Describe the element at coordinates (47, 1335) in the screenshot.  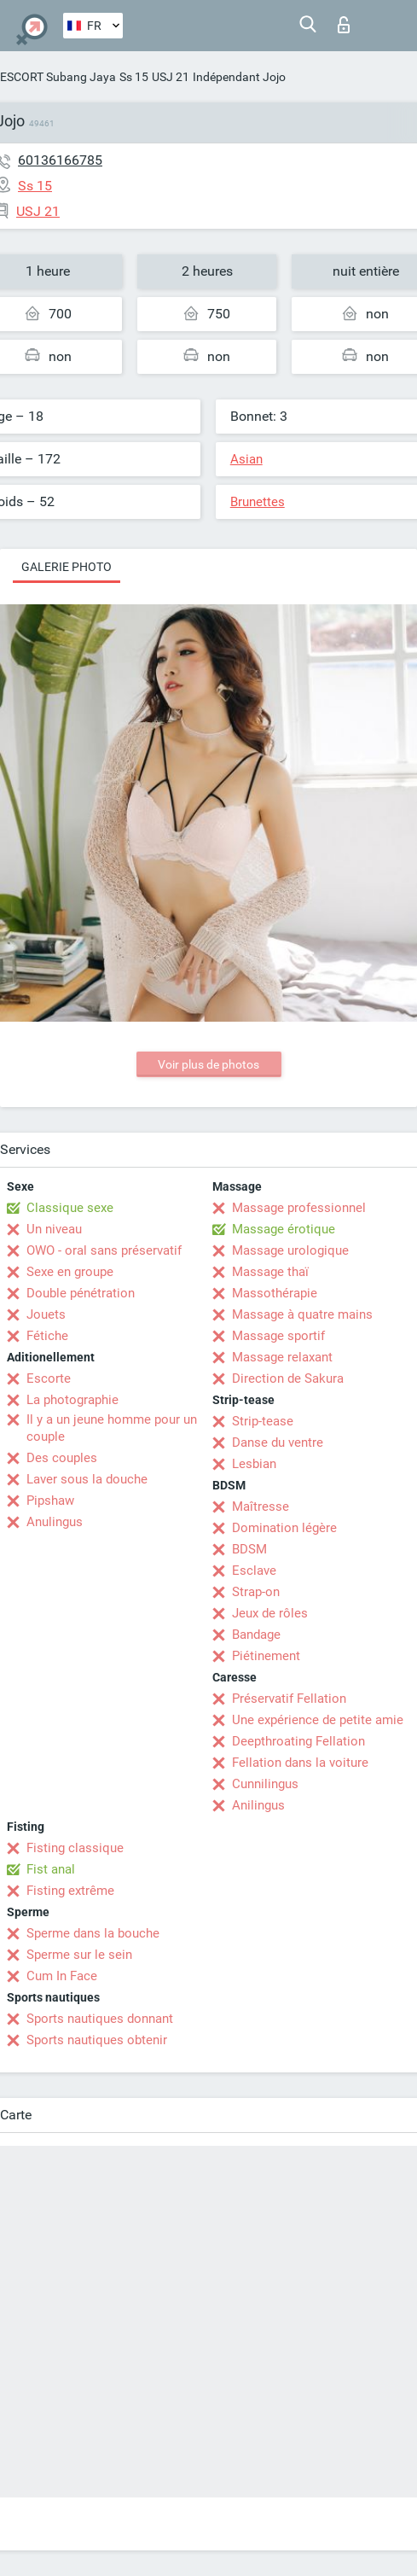
I see `Fétiche` at that location.